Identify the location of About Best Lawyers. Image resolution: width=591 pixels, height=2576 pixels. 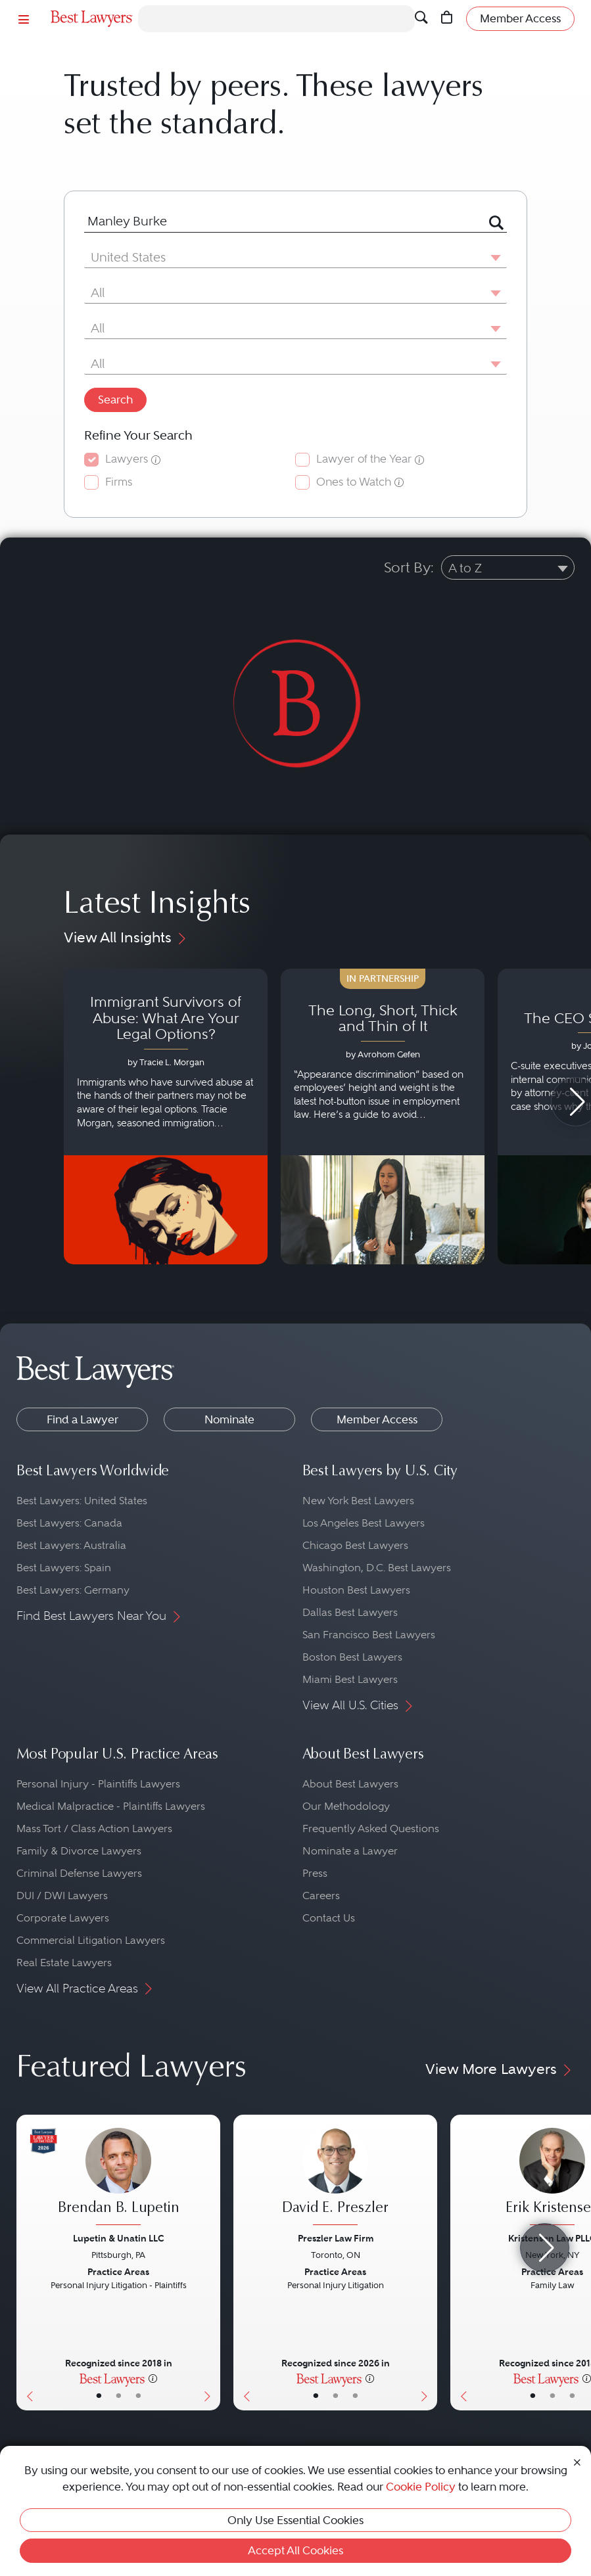
(350, 1784).